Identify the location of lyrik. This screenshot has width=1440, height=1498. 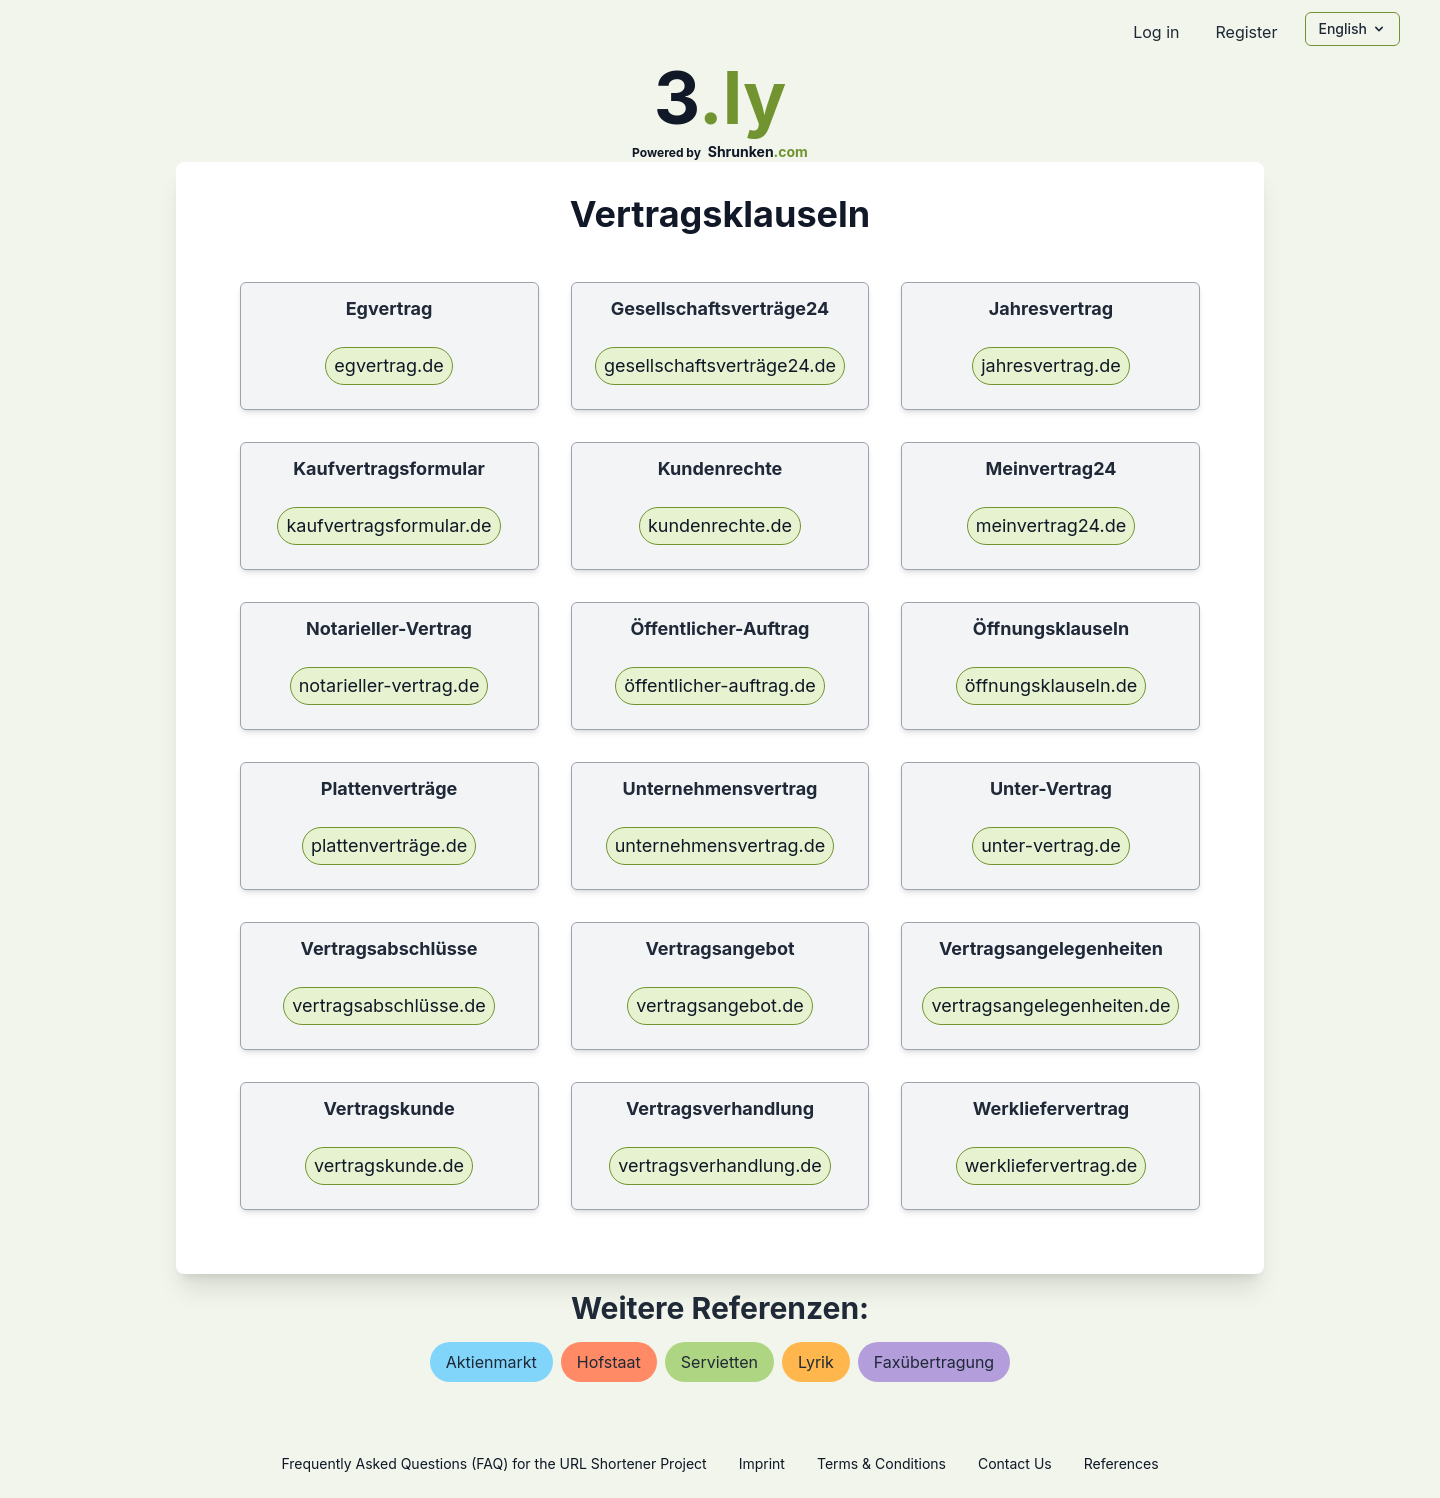
(816, 1362).